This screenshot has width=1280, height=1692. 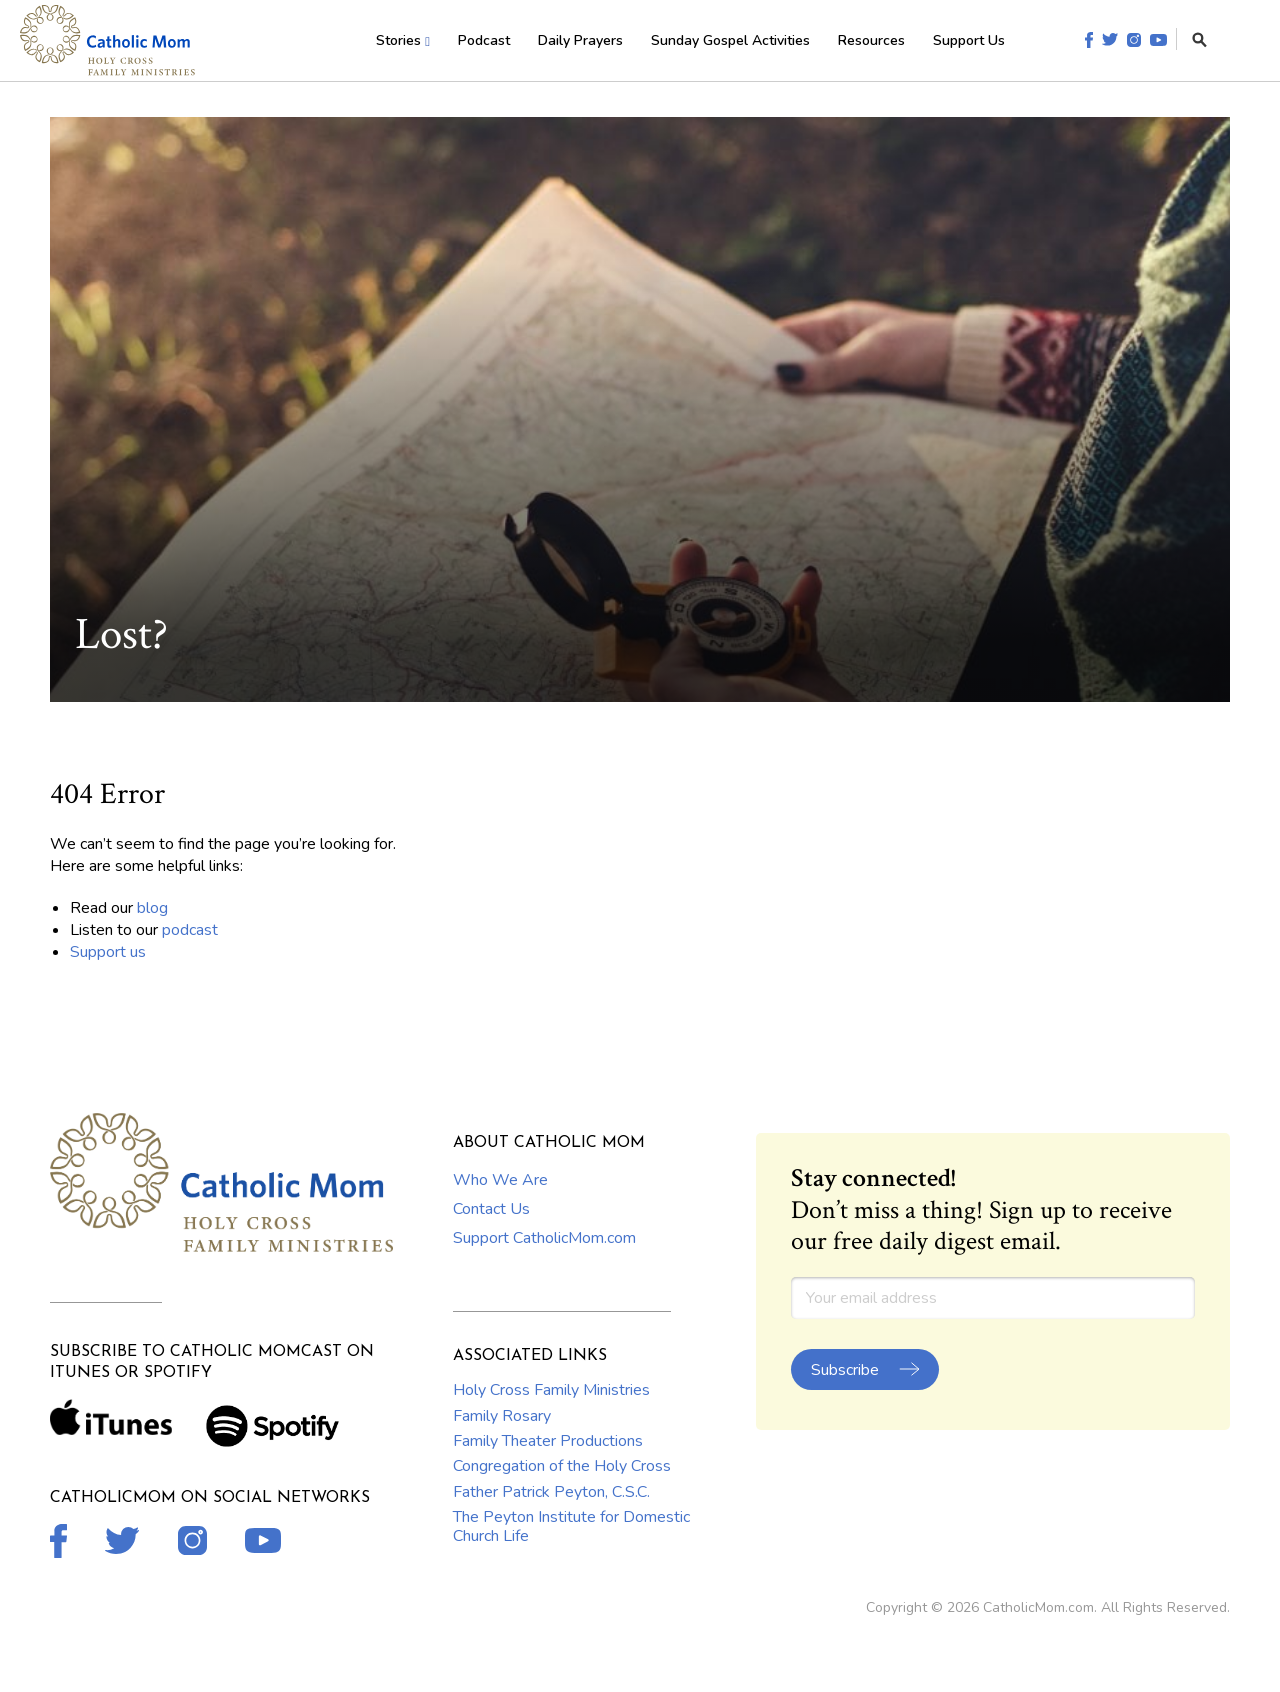 What do you see at coordinates (551, 1492) in the screenshot?
I see `Father Patrick Peyton, C.S.C.` at bounding box center [551, 1492].